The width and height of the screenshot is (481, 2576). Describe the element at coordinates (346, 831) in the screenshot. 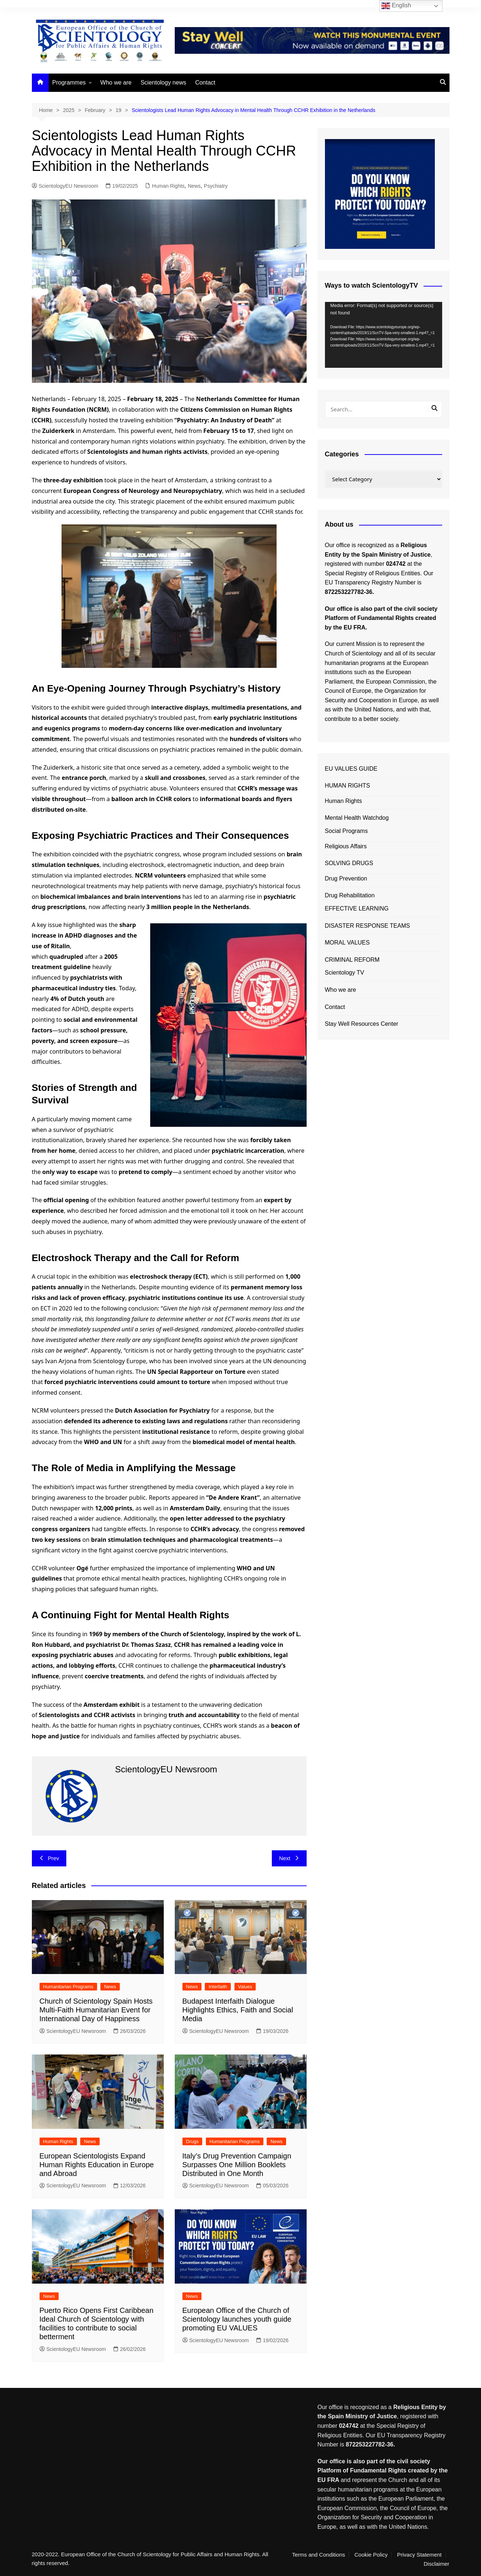

I see `Social Programs` at that location.